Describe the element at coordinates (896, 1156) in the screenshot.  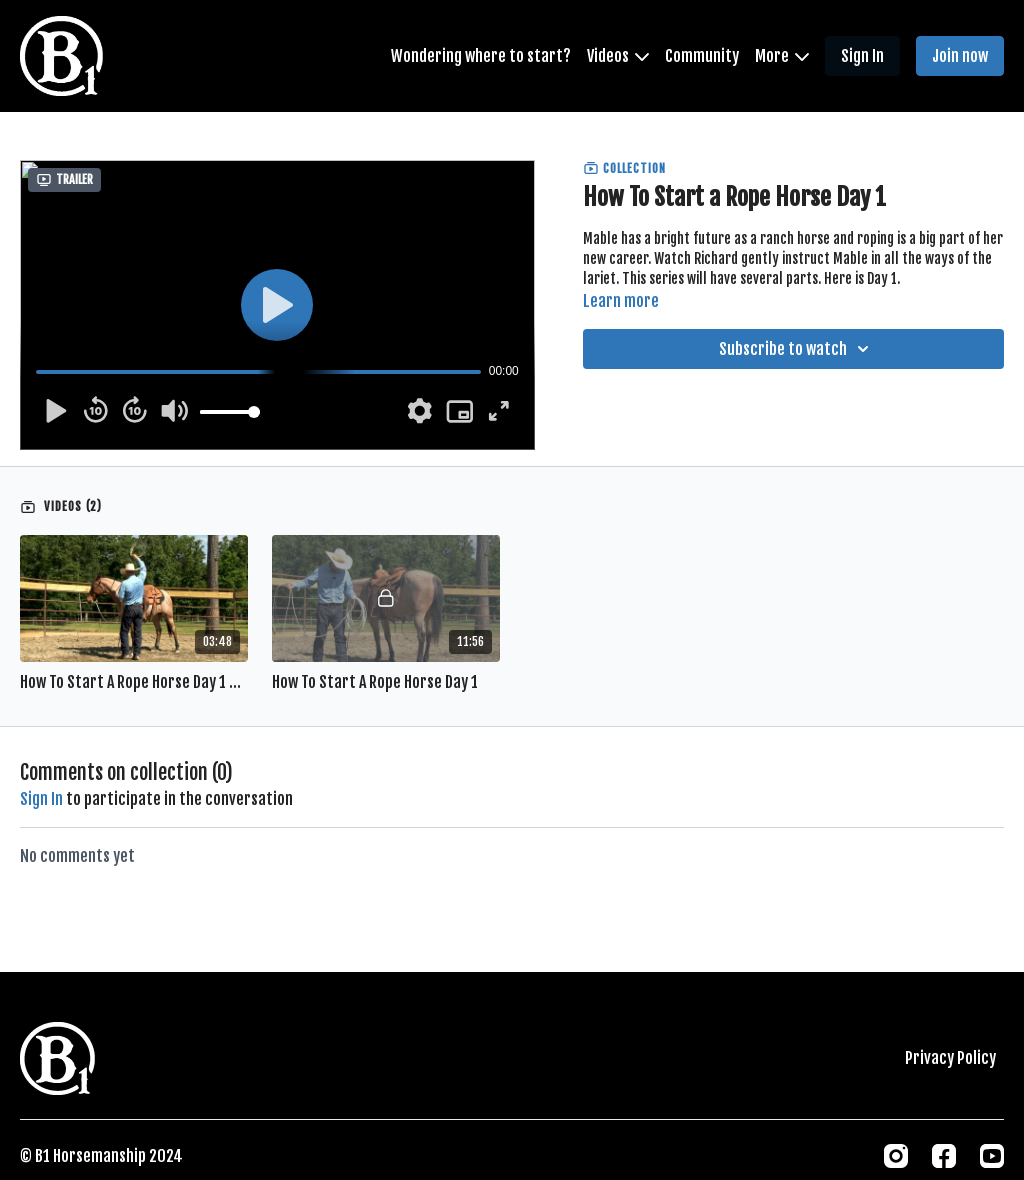
I see `[Instagram]` at that location.